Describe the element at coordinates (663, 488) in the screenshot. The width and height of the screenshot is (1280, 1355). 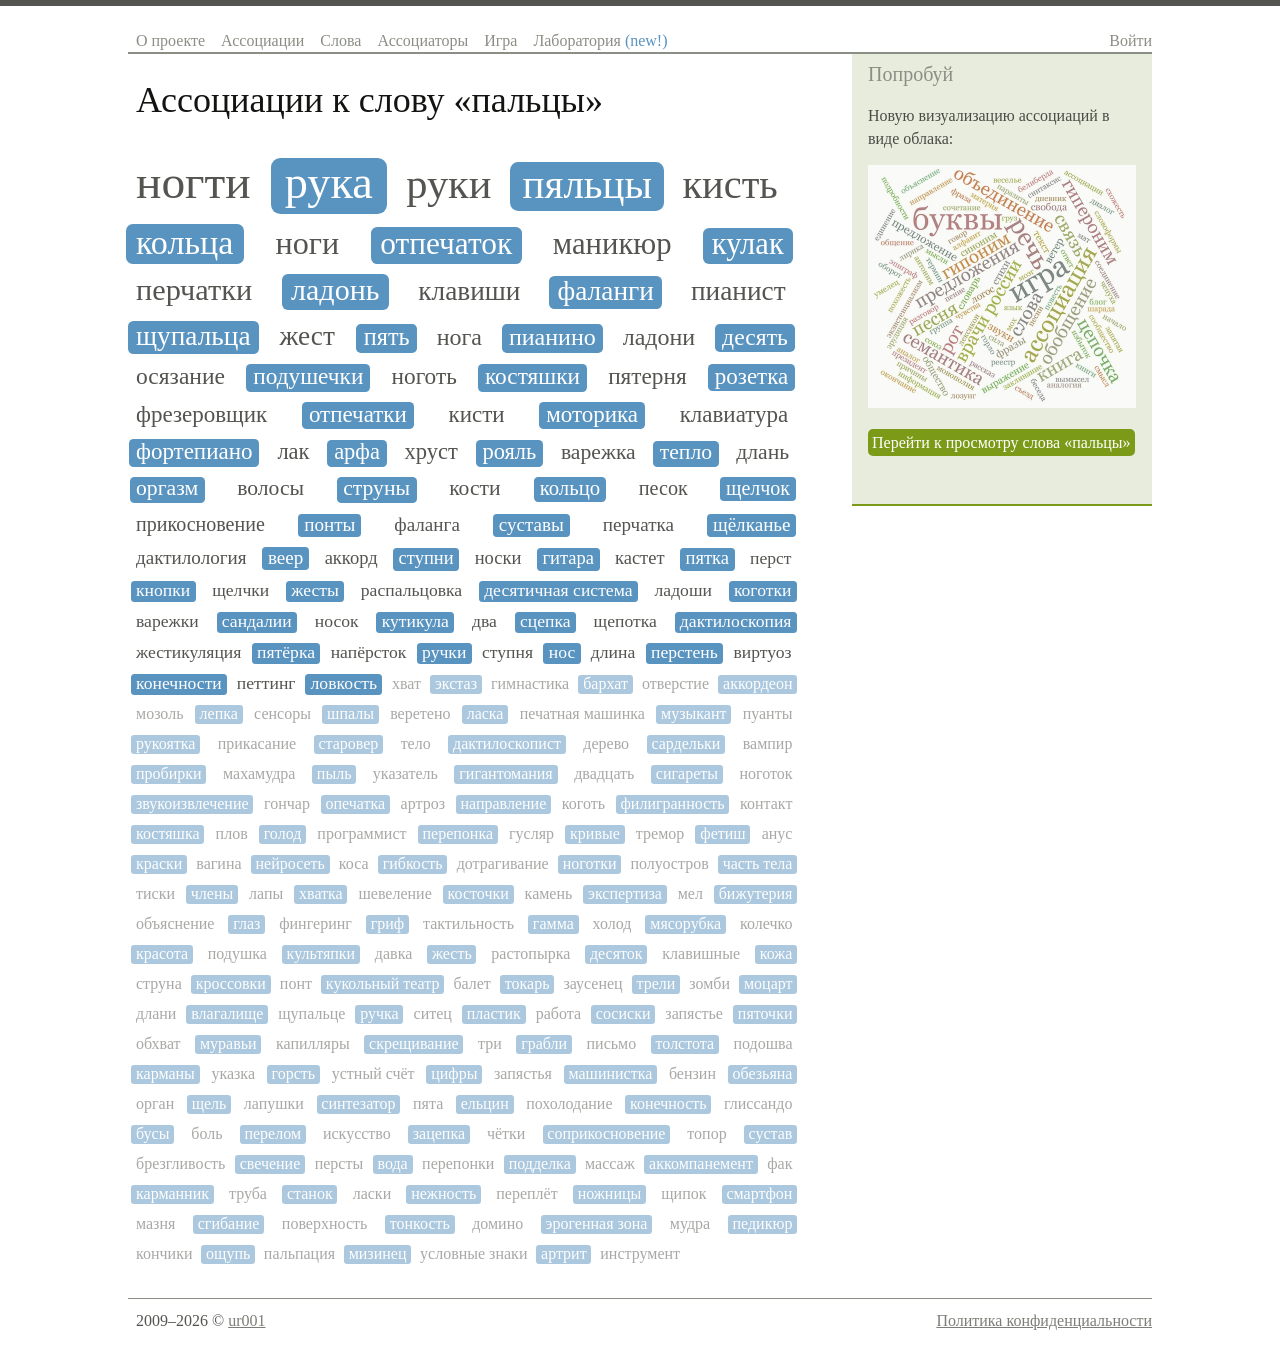
I see `песок` at that location.